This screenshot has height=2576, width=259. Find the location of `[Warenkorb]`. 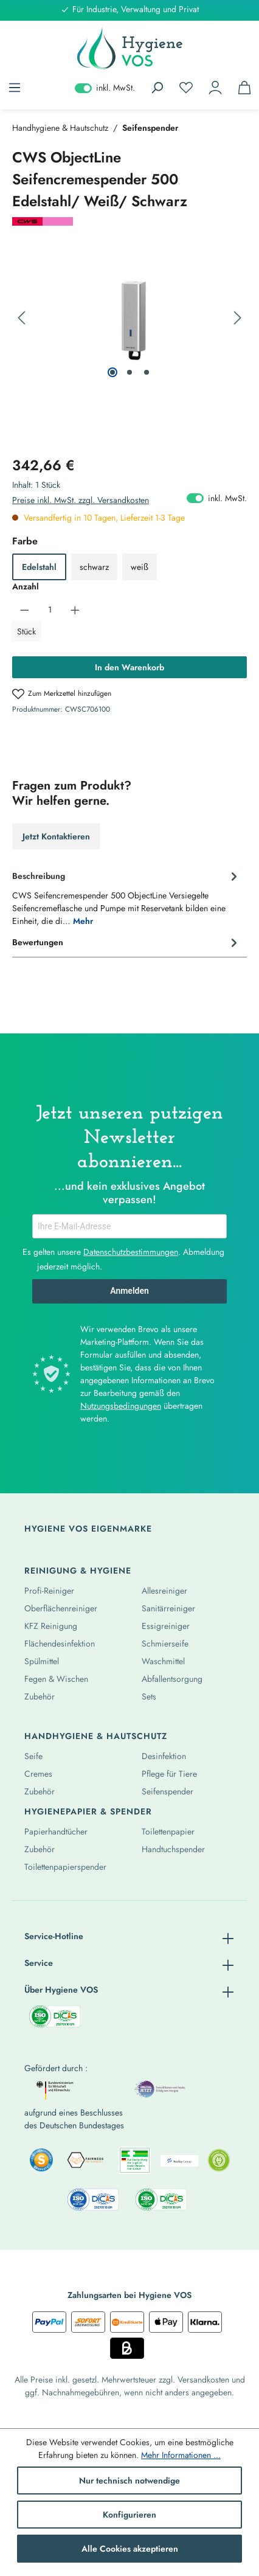

[Warenkorb] is located at coordinates (244, 87).